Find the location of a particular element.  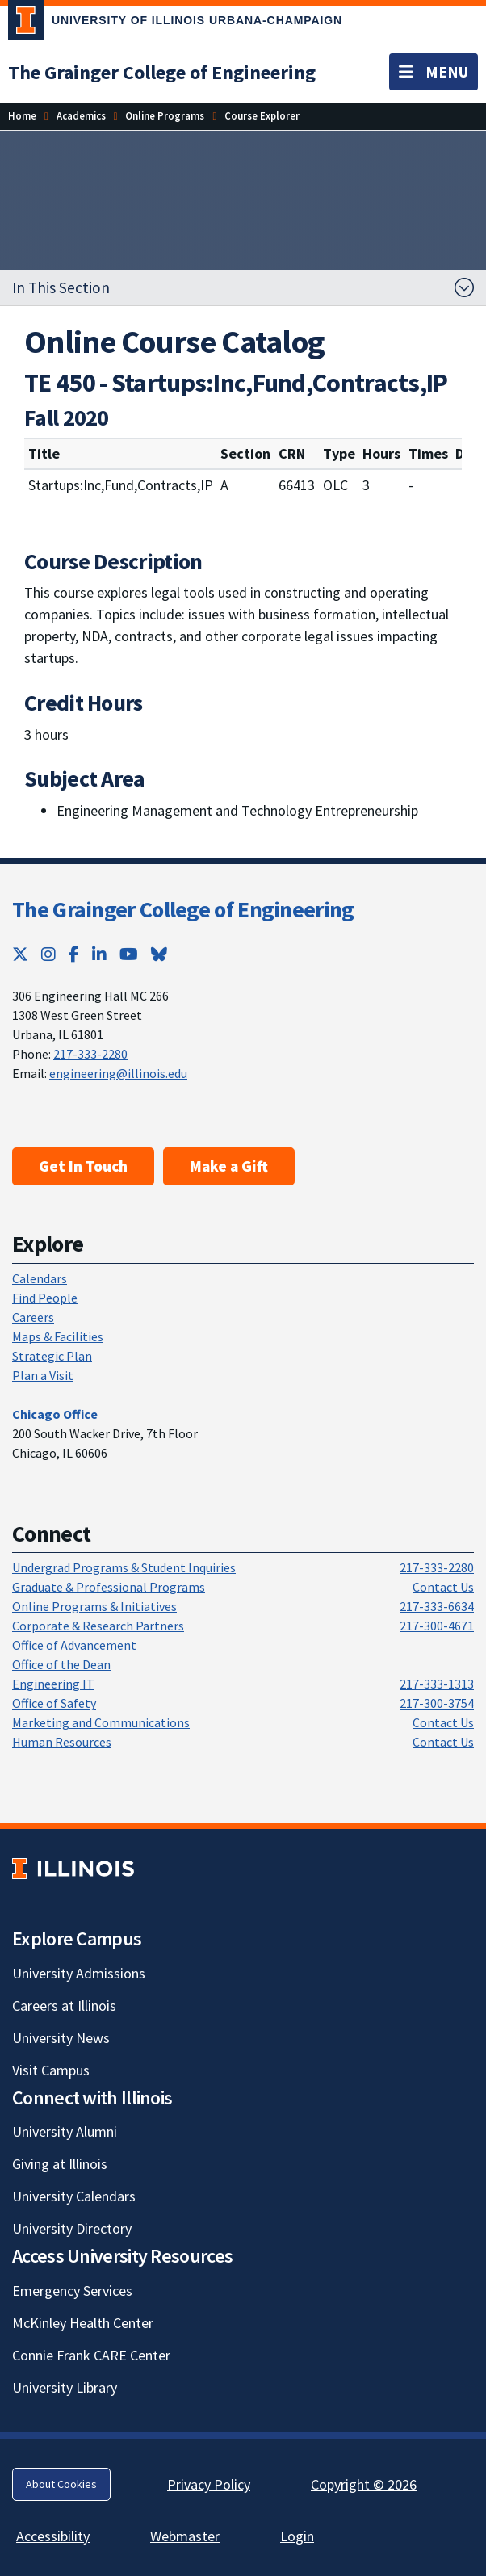

Visit Campus [Visit Campus; Link opens in new tab] is located at coordinates (51, 2070).